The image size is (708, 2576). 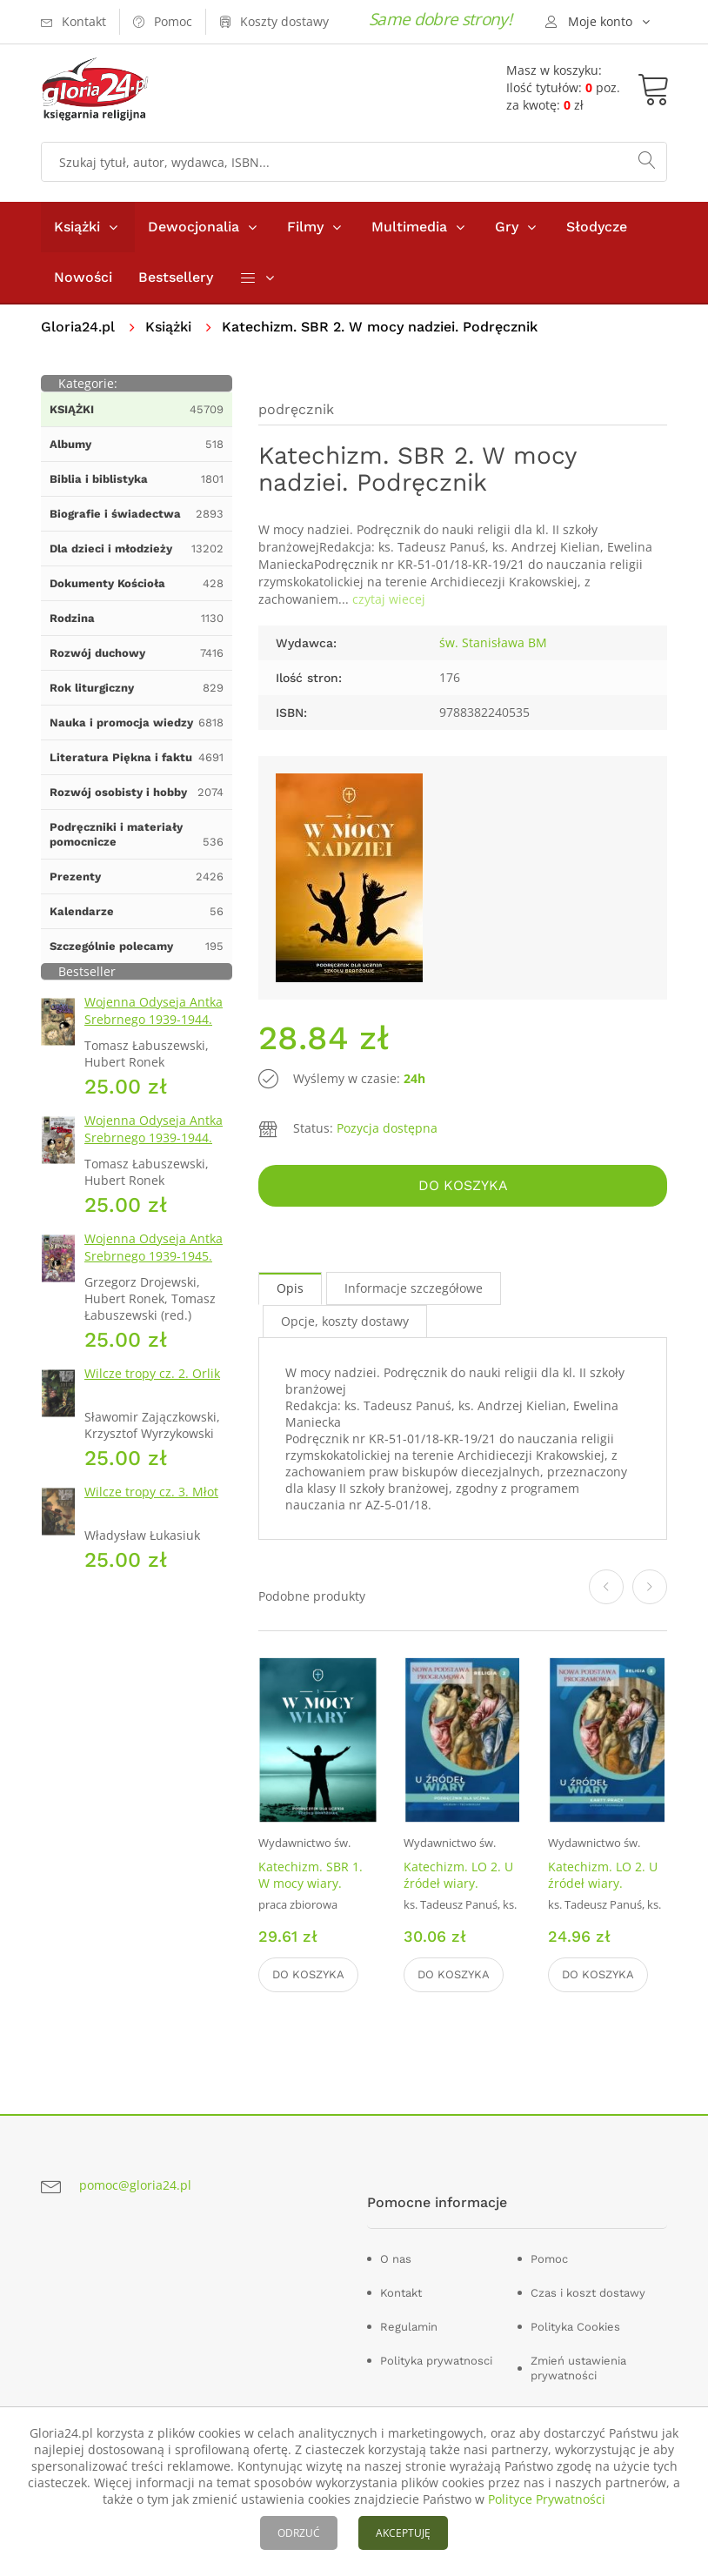 I want to click on Katechizm. LO 2. U źródeł wiary. Ćwiczenia, so click(x=603, y=1883).